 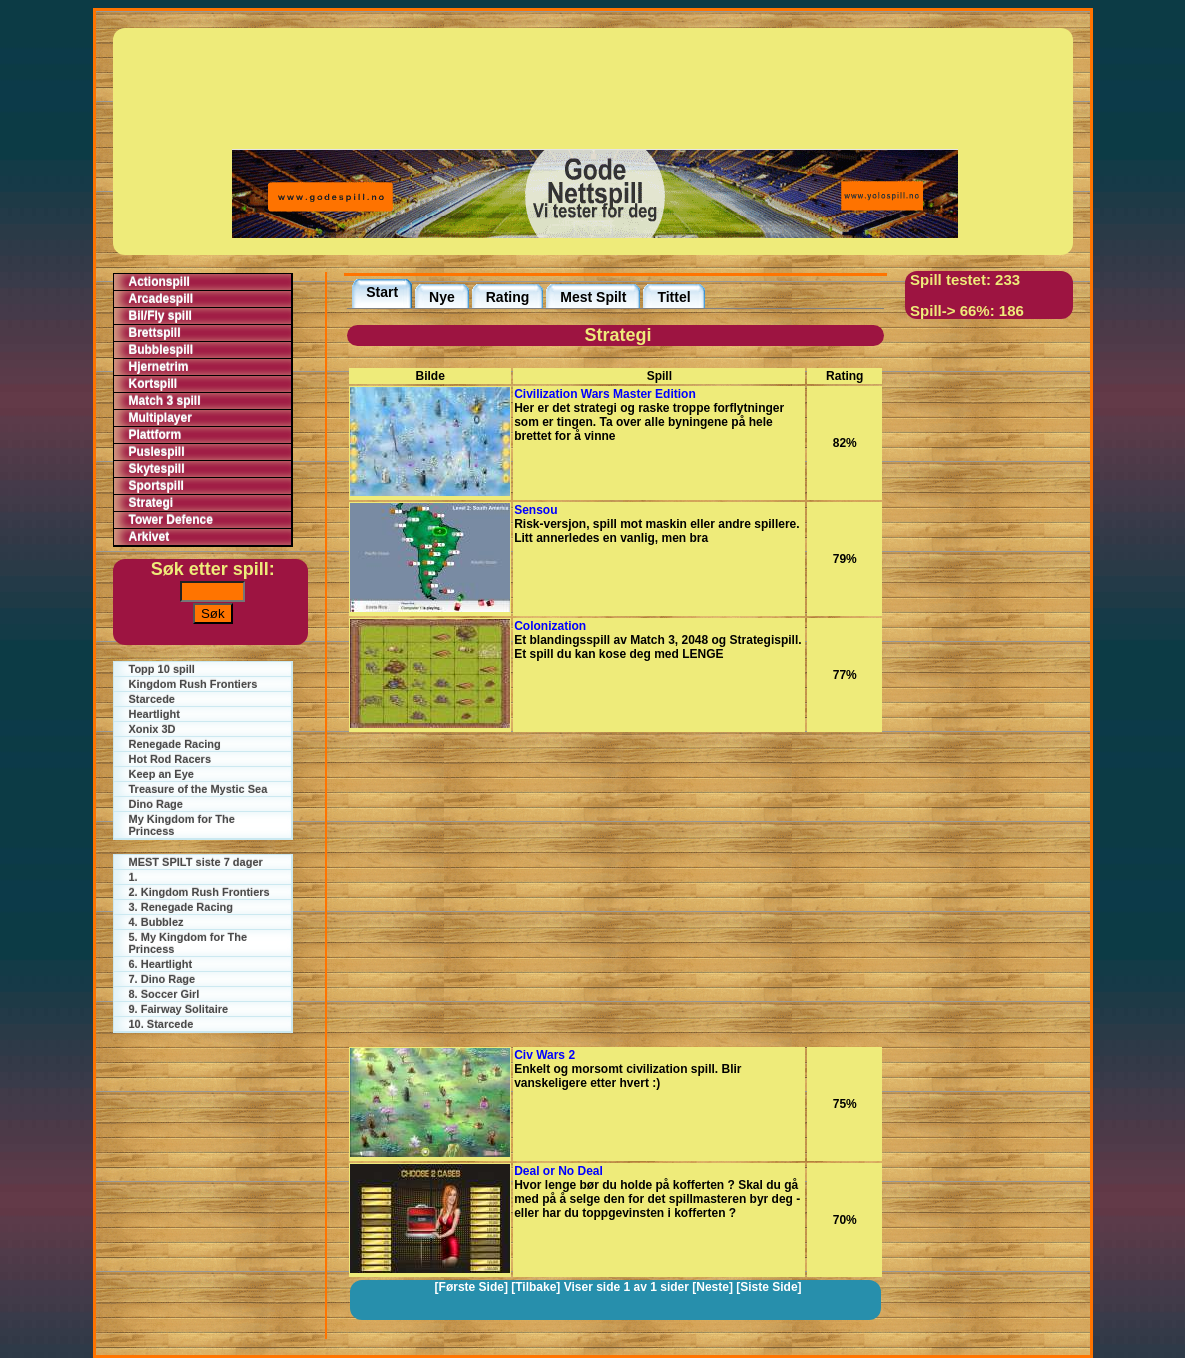 What do you see at coordinates (156, 486) in the screenshot?
I see `Sportspill` at bounding box center [156, 486].